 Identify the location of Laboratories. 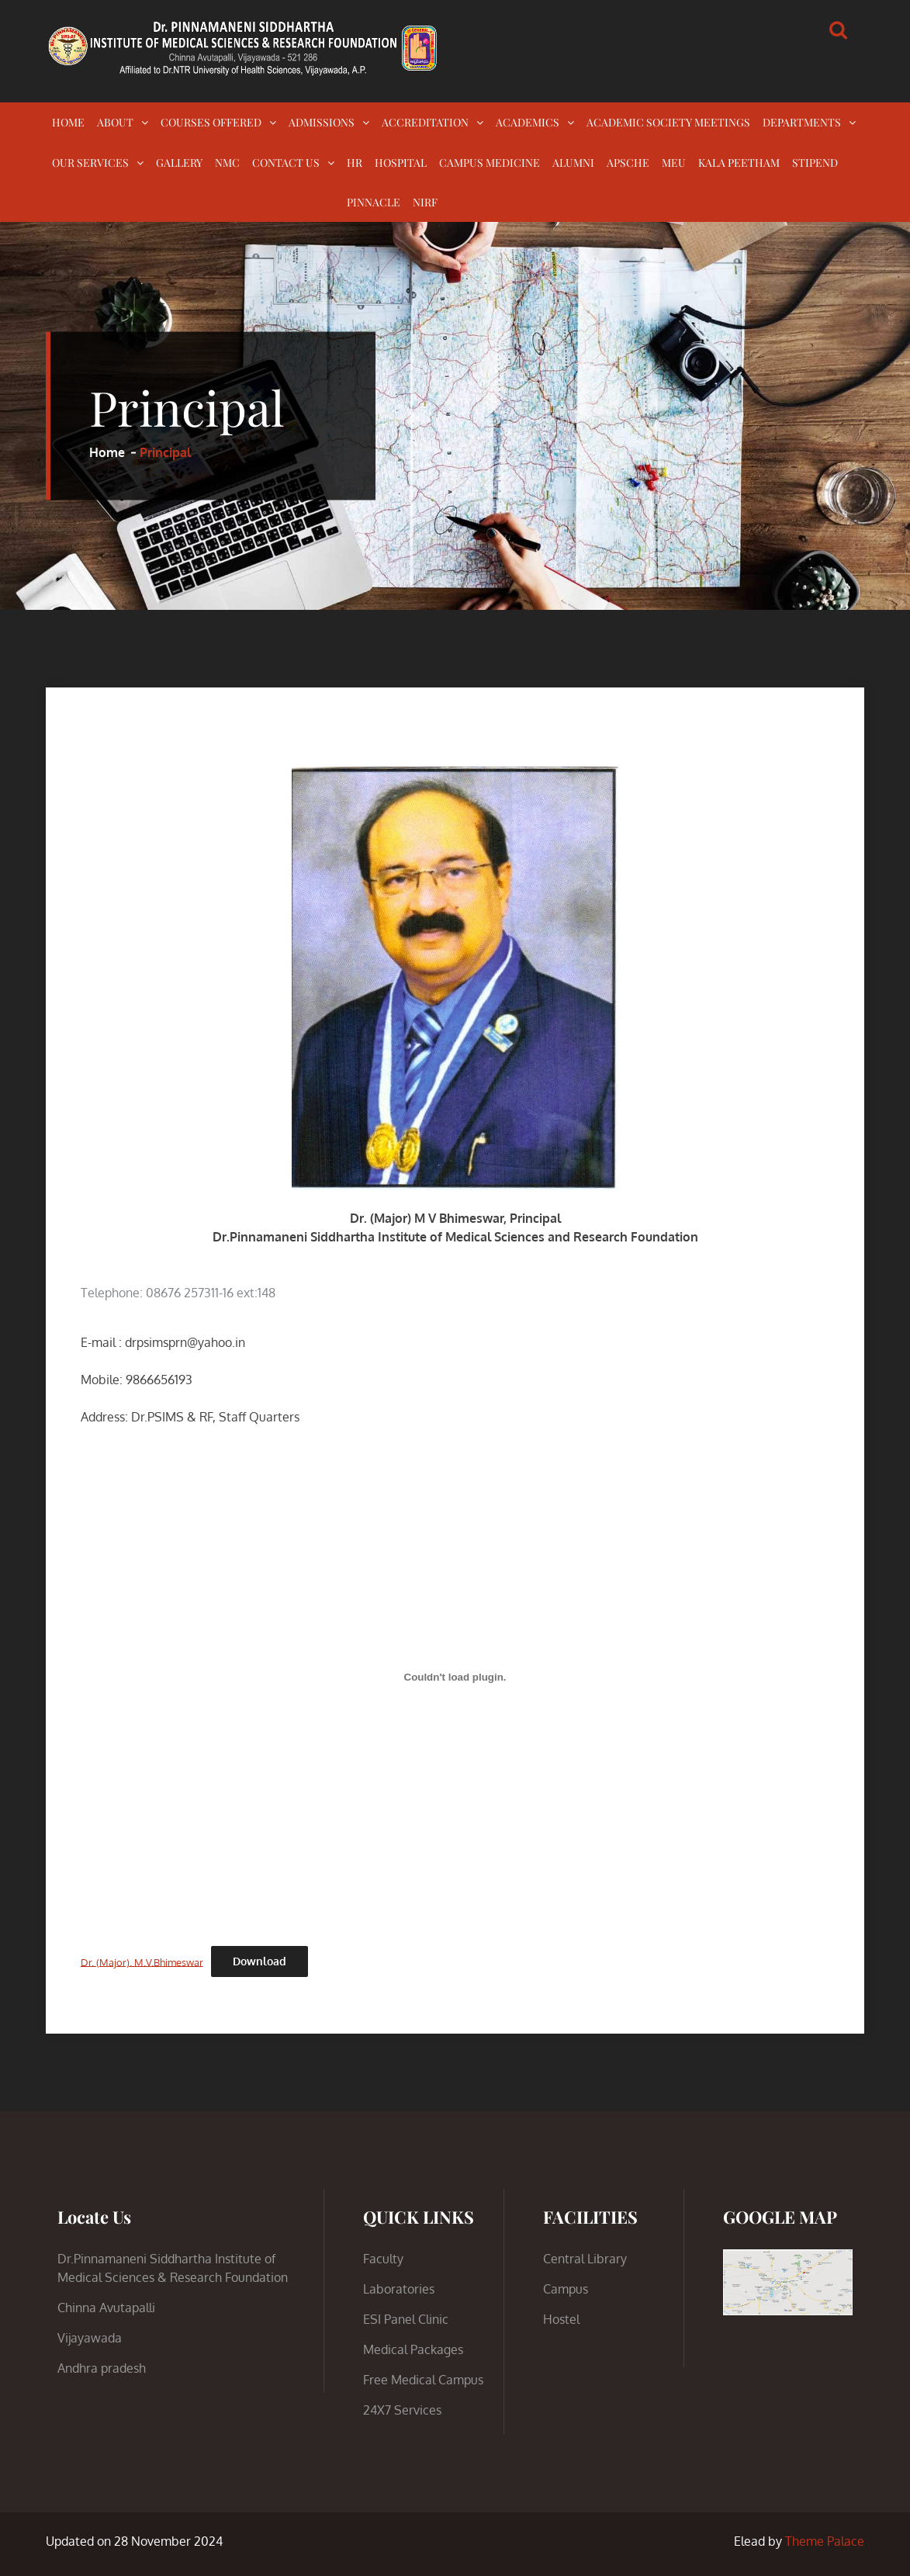
(398, 2289).